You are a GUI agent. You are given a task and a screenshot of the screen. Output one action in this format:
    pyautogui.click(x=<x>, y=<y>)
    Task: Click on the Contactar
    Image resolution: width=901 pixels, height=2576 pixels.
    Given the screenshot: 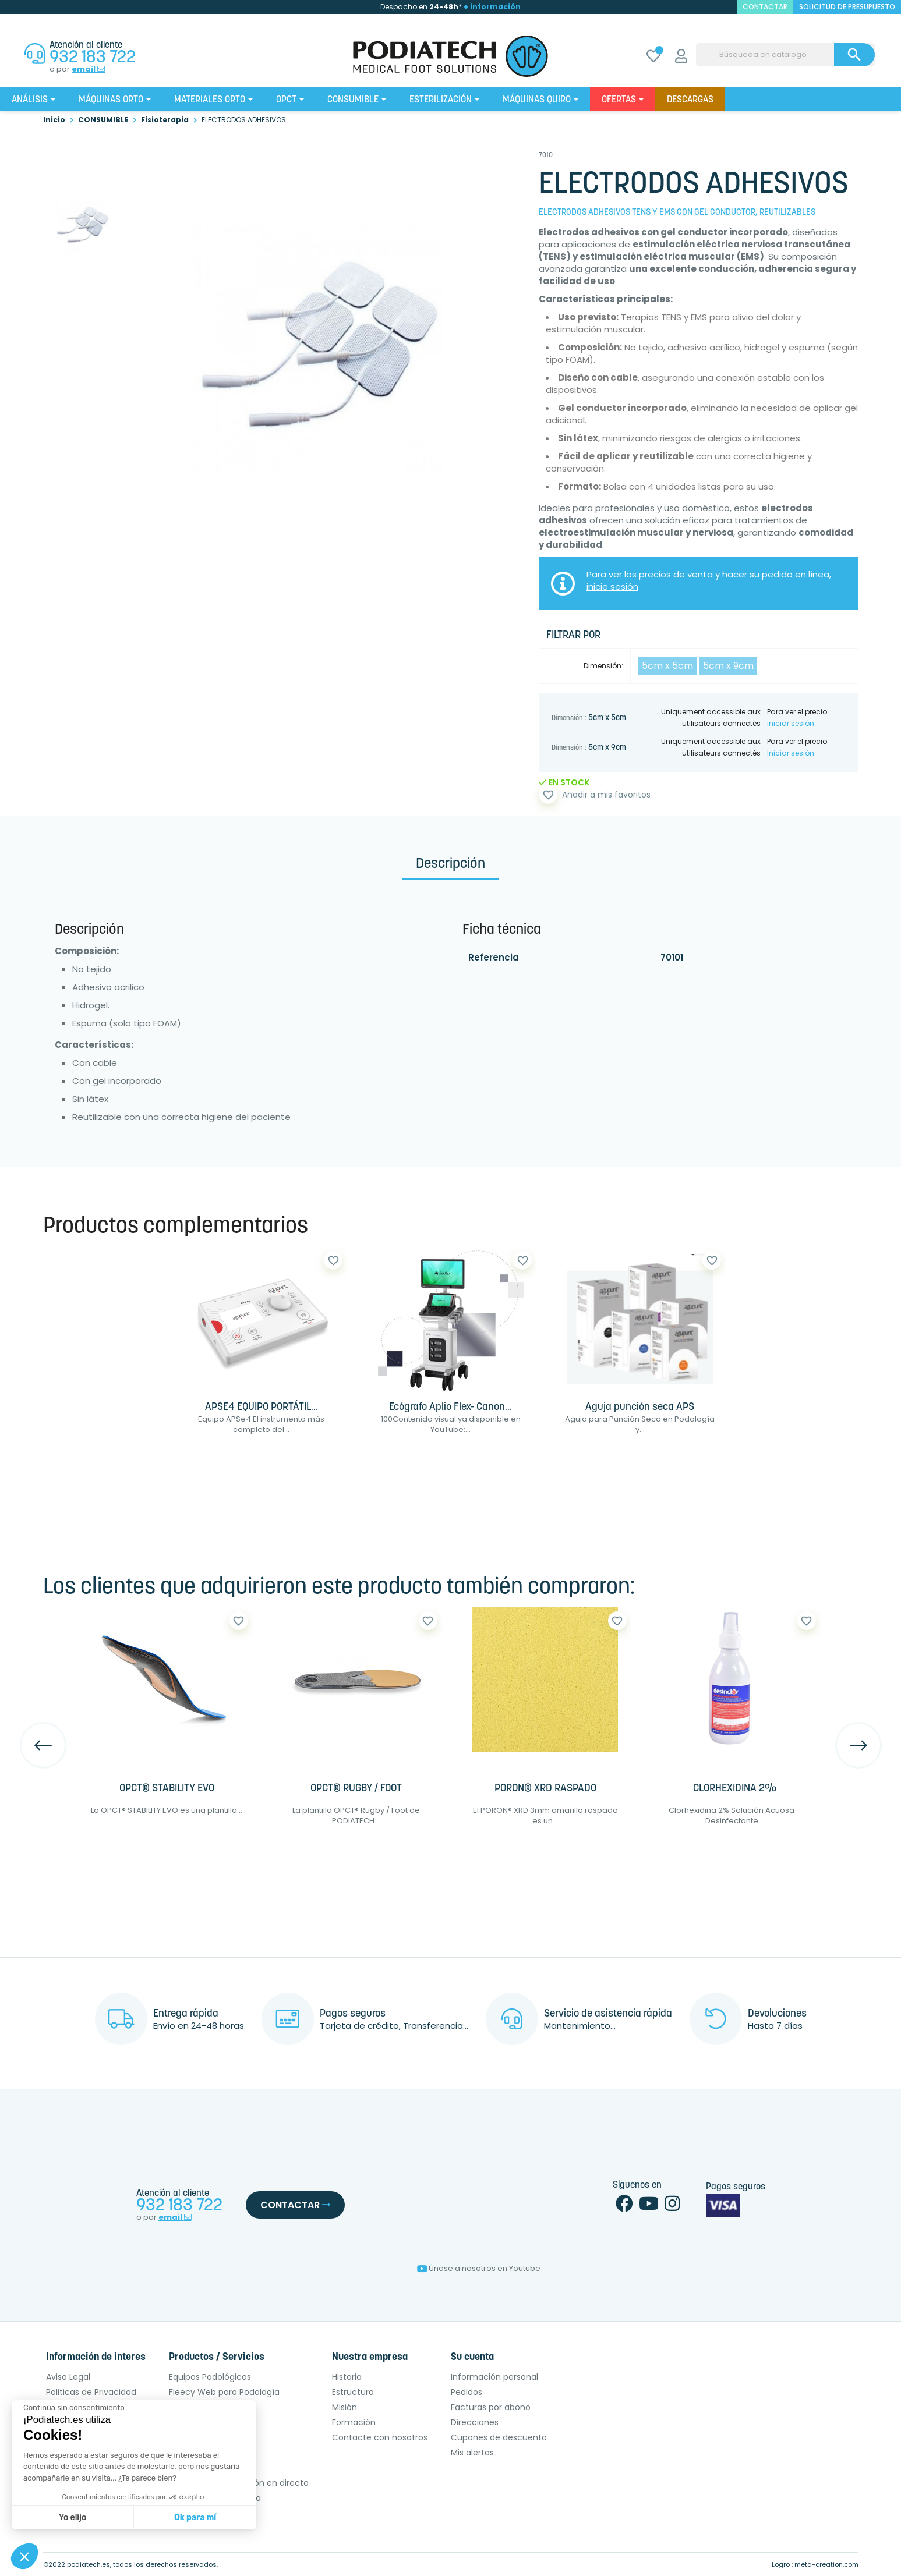 What is the action you would take?
    pyautogui.click(x=295, y=2205)
    